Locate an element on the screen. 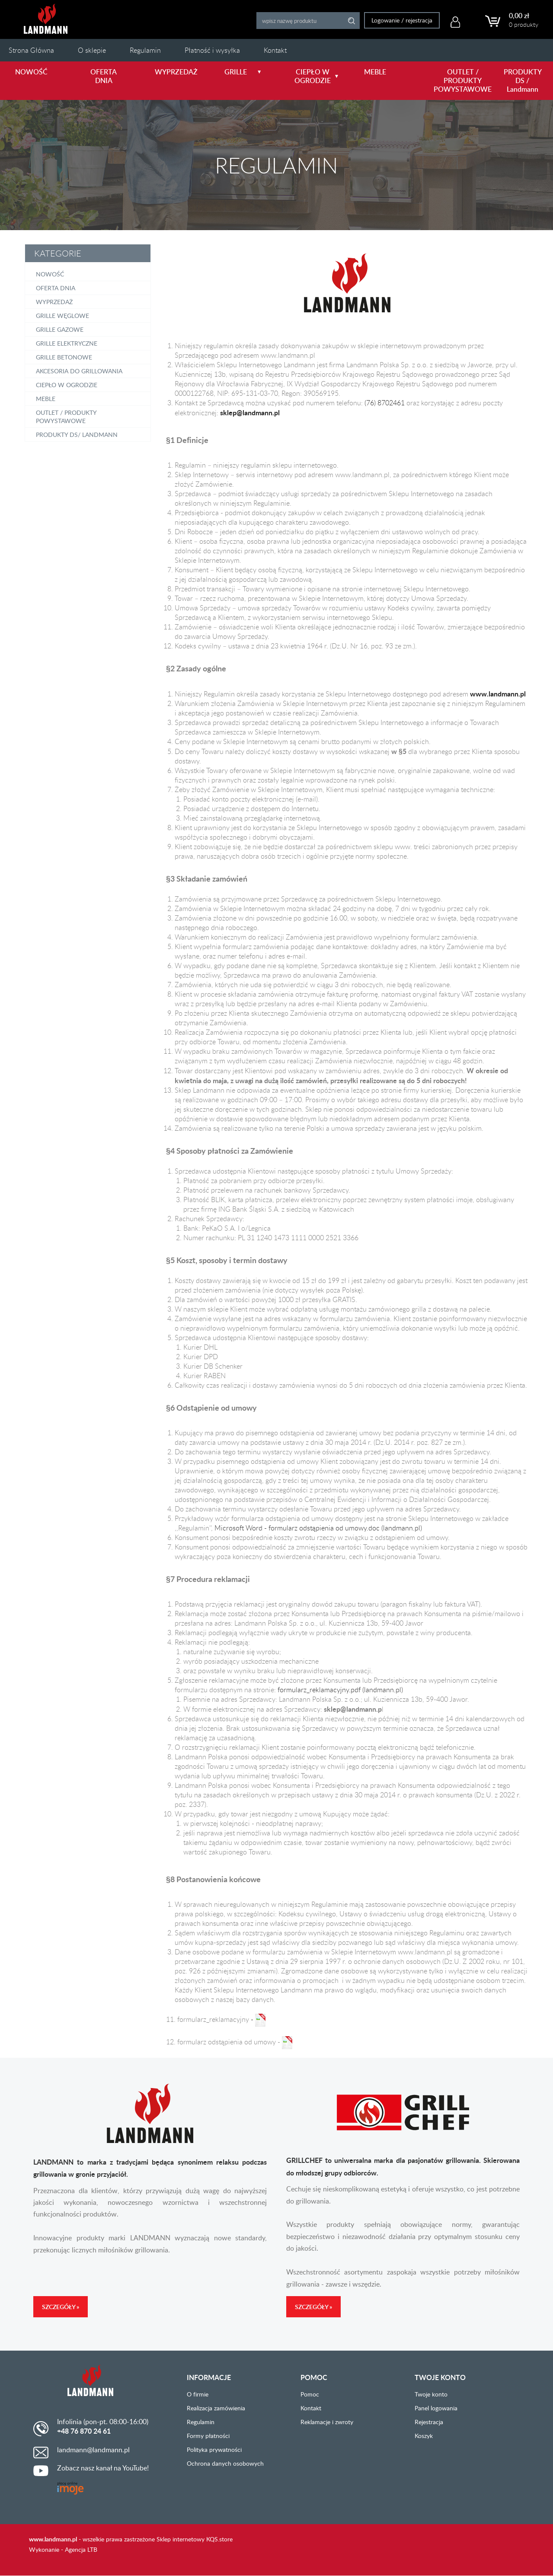  OFERTA DNIA is located at coordinates (103, 76).